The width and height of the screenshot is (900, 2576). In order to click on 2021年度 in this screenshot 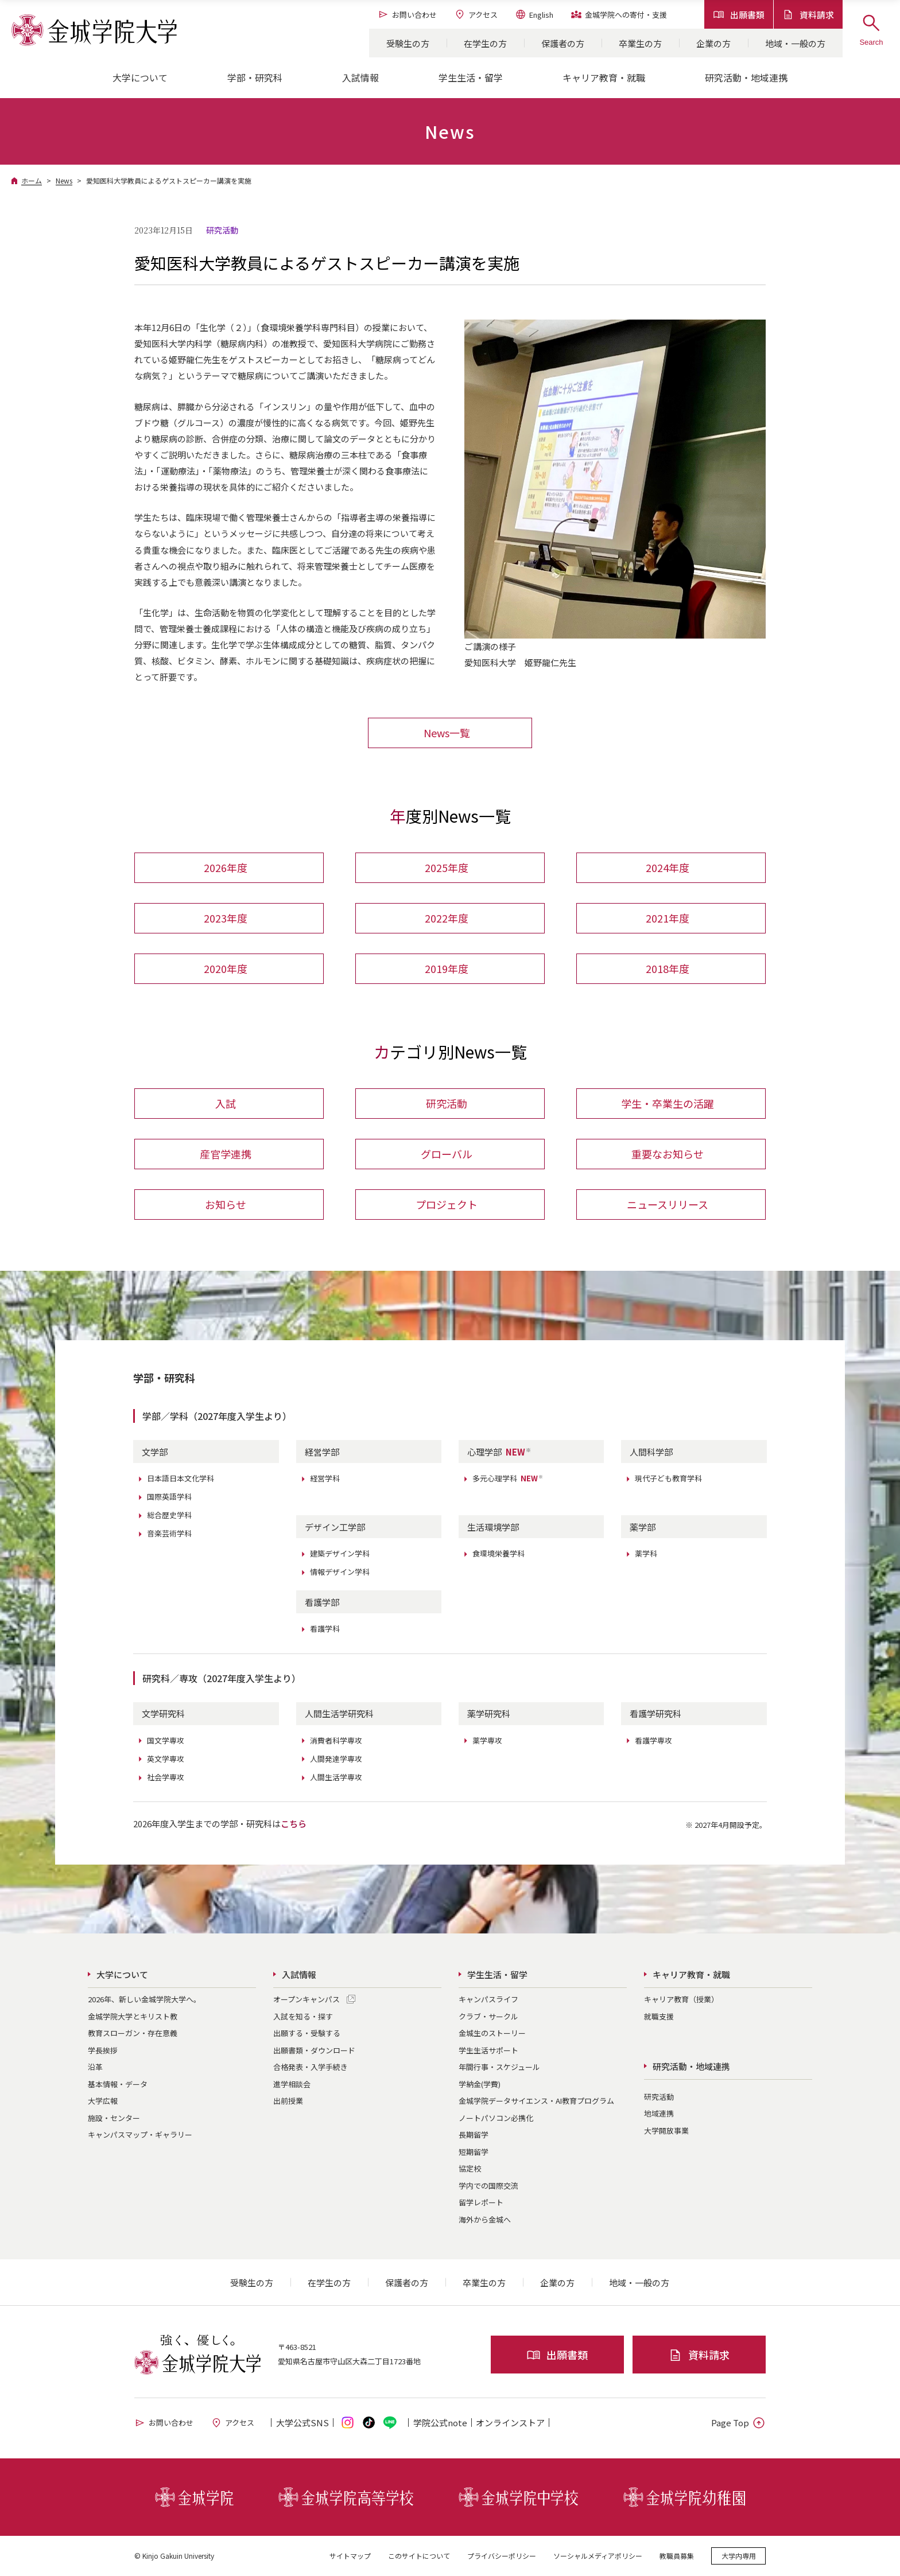, I will do `click(667, 917)`.